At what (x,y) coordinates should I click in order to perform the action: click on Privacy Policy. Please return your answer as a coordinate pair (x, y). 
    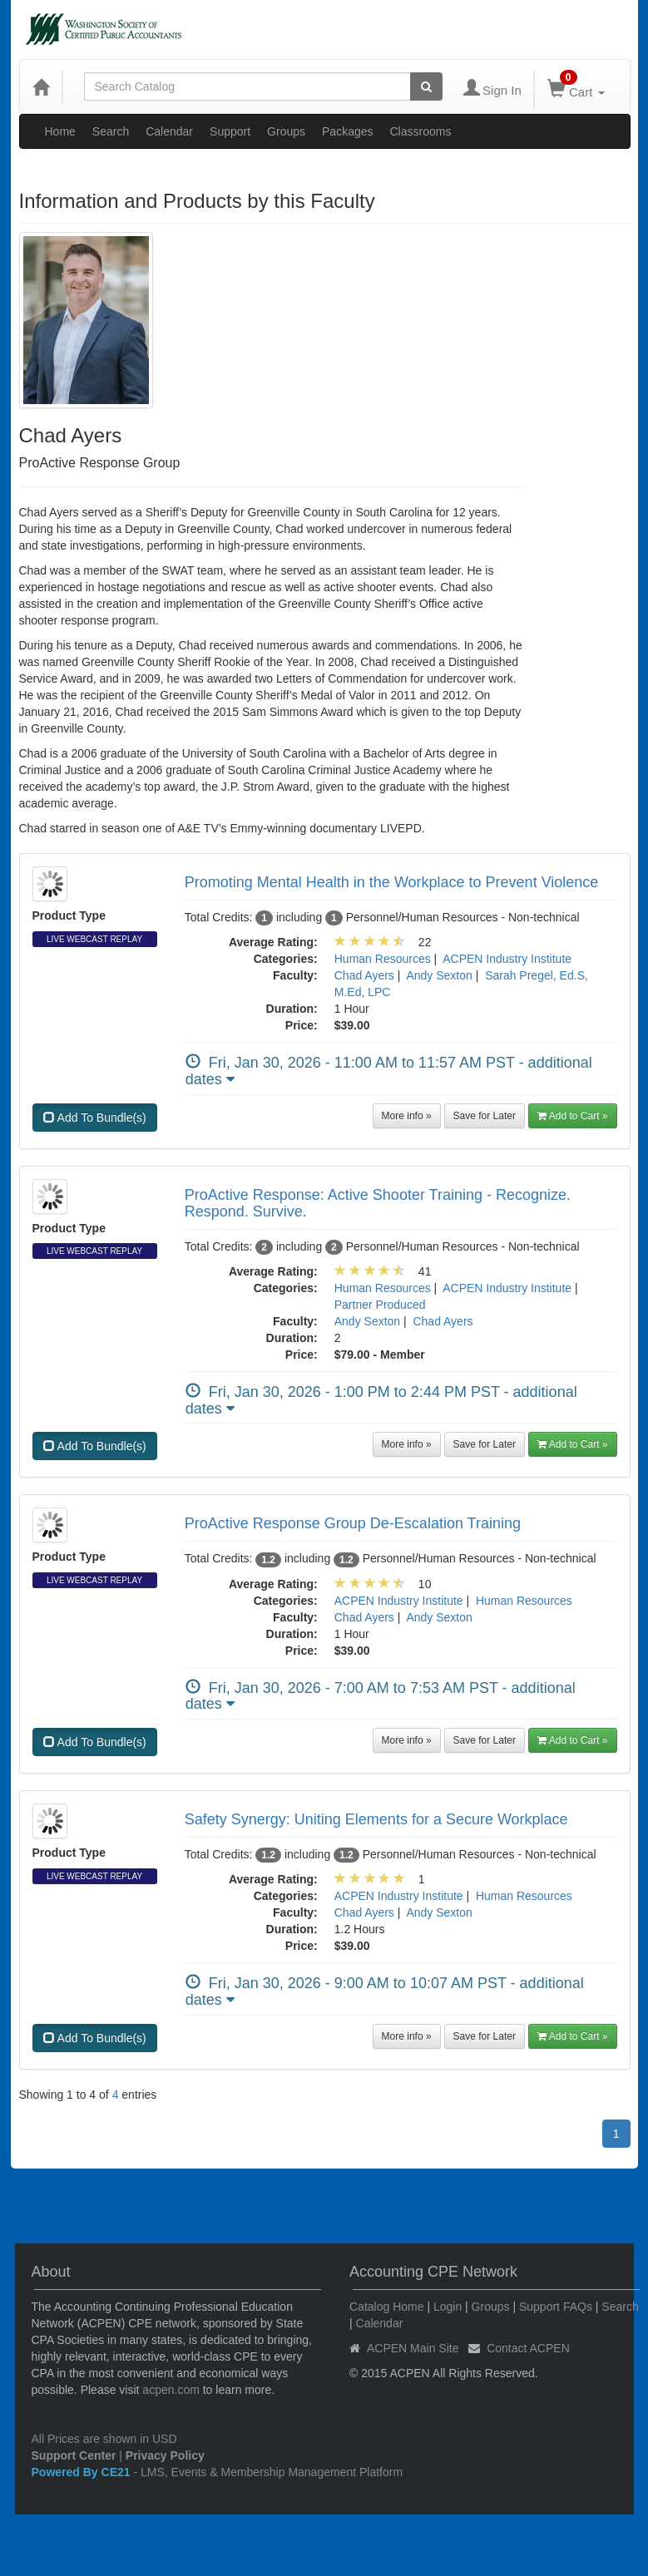
    Looking at the image, I should click on (165, 2455).